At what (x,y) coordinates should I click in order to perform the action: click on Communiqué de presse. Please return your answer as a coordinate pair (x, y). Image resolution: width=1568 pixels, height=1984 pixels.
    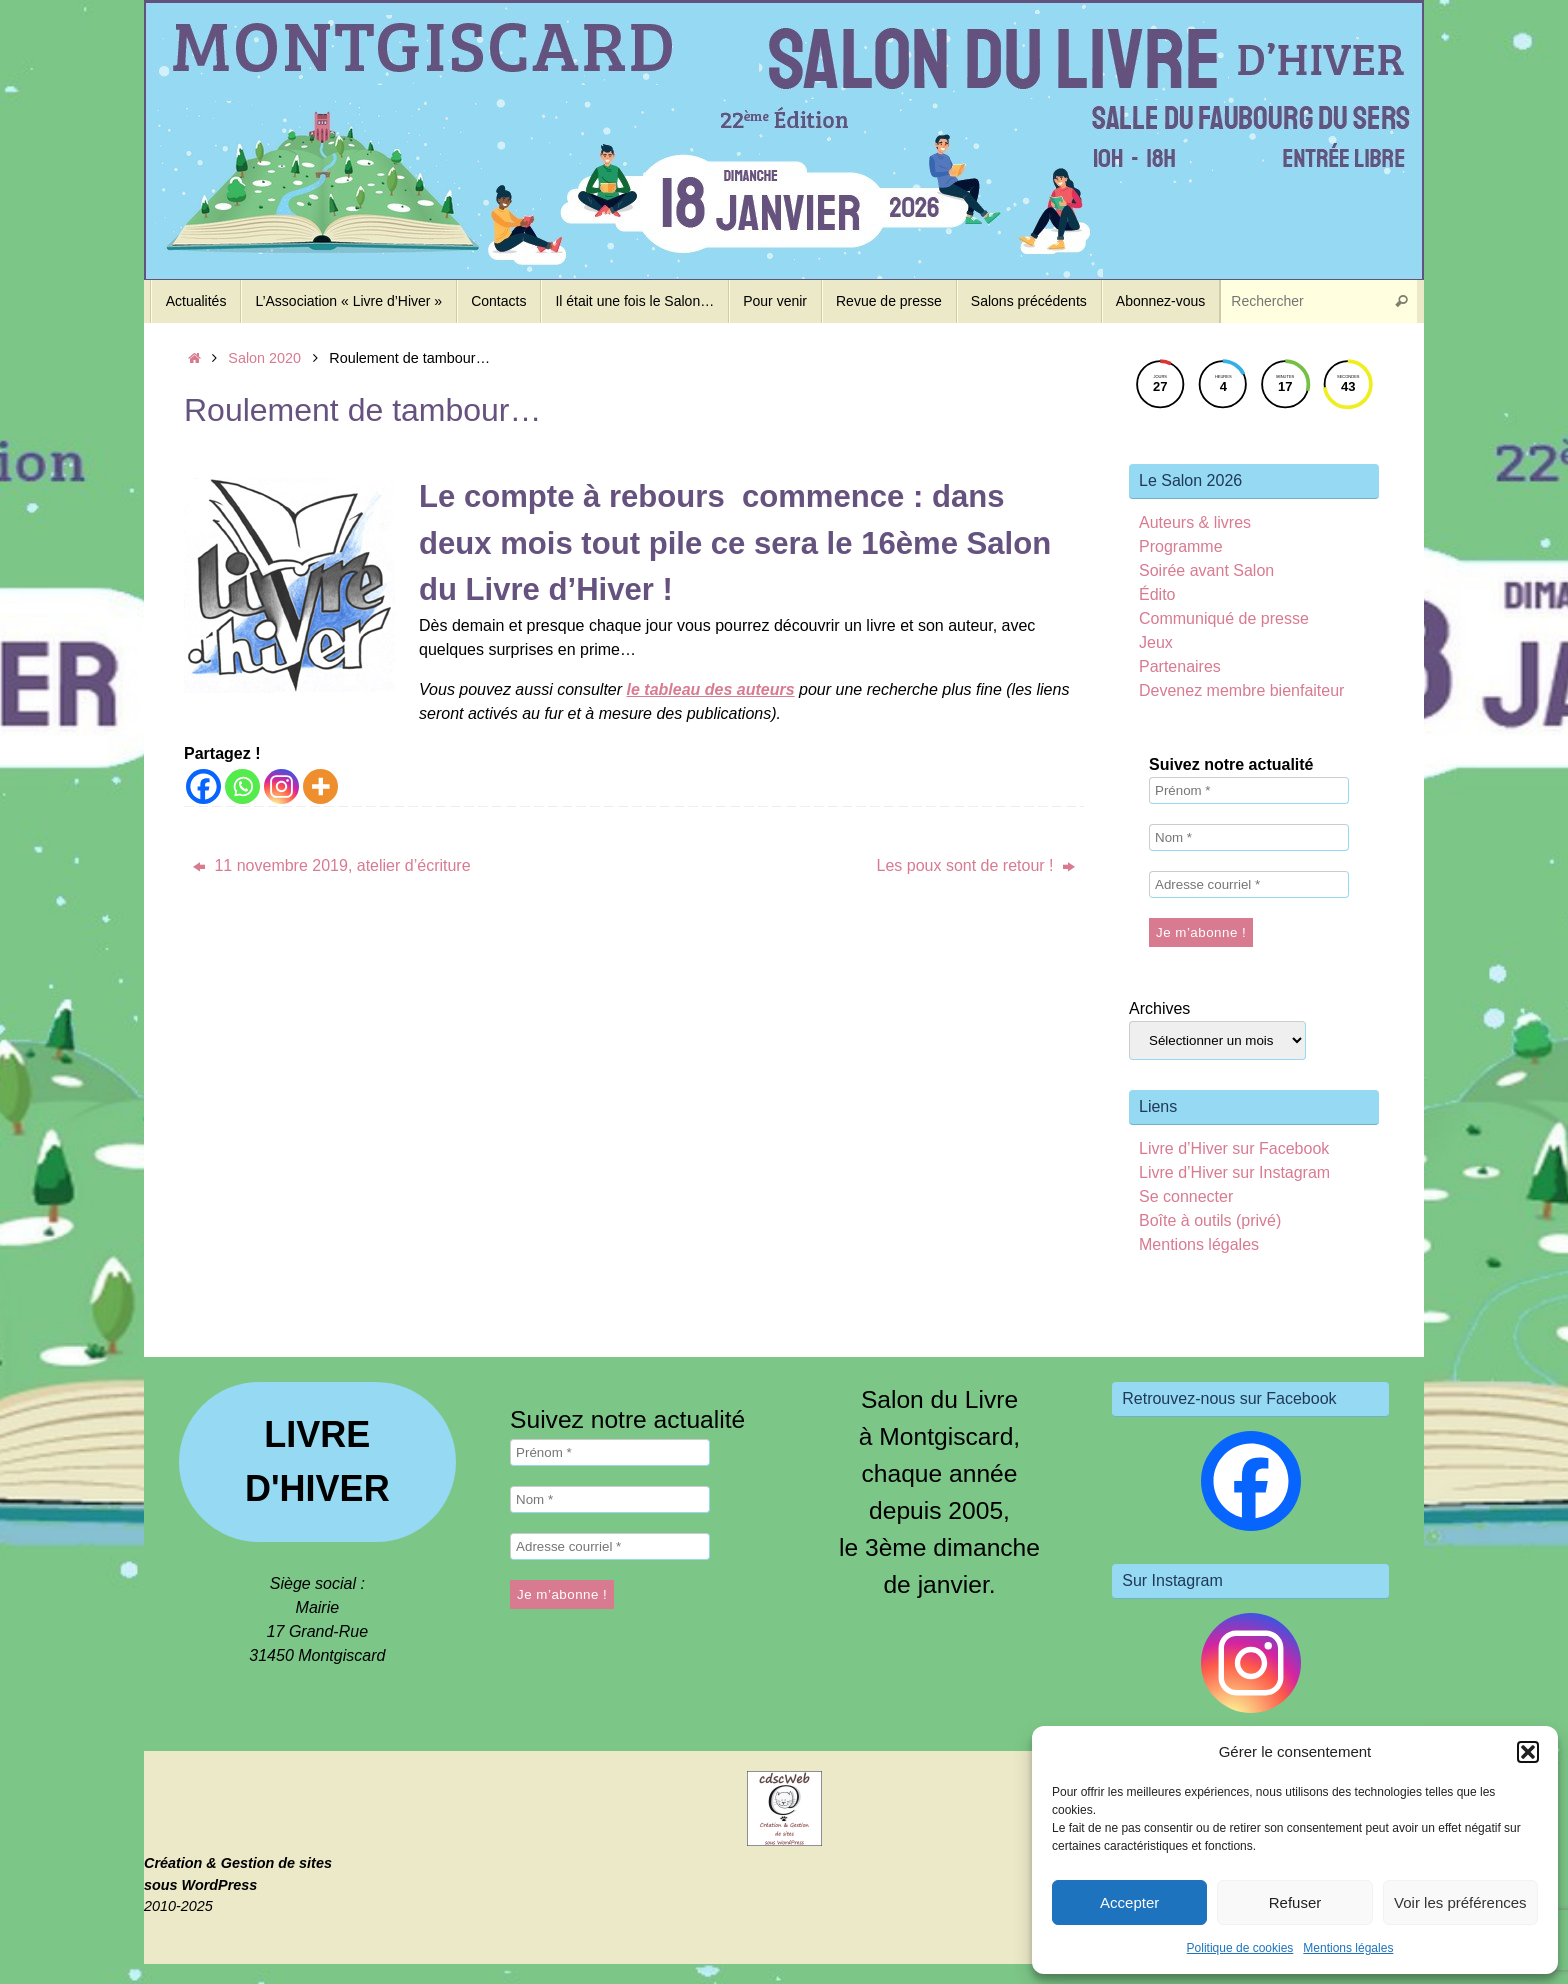
    Looking at the image, I should click on (1224, 618).